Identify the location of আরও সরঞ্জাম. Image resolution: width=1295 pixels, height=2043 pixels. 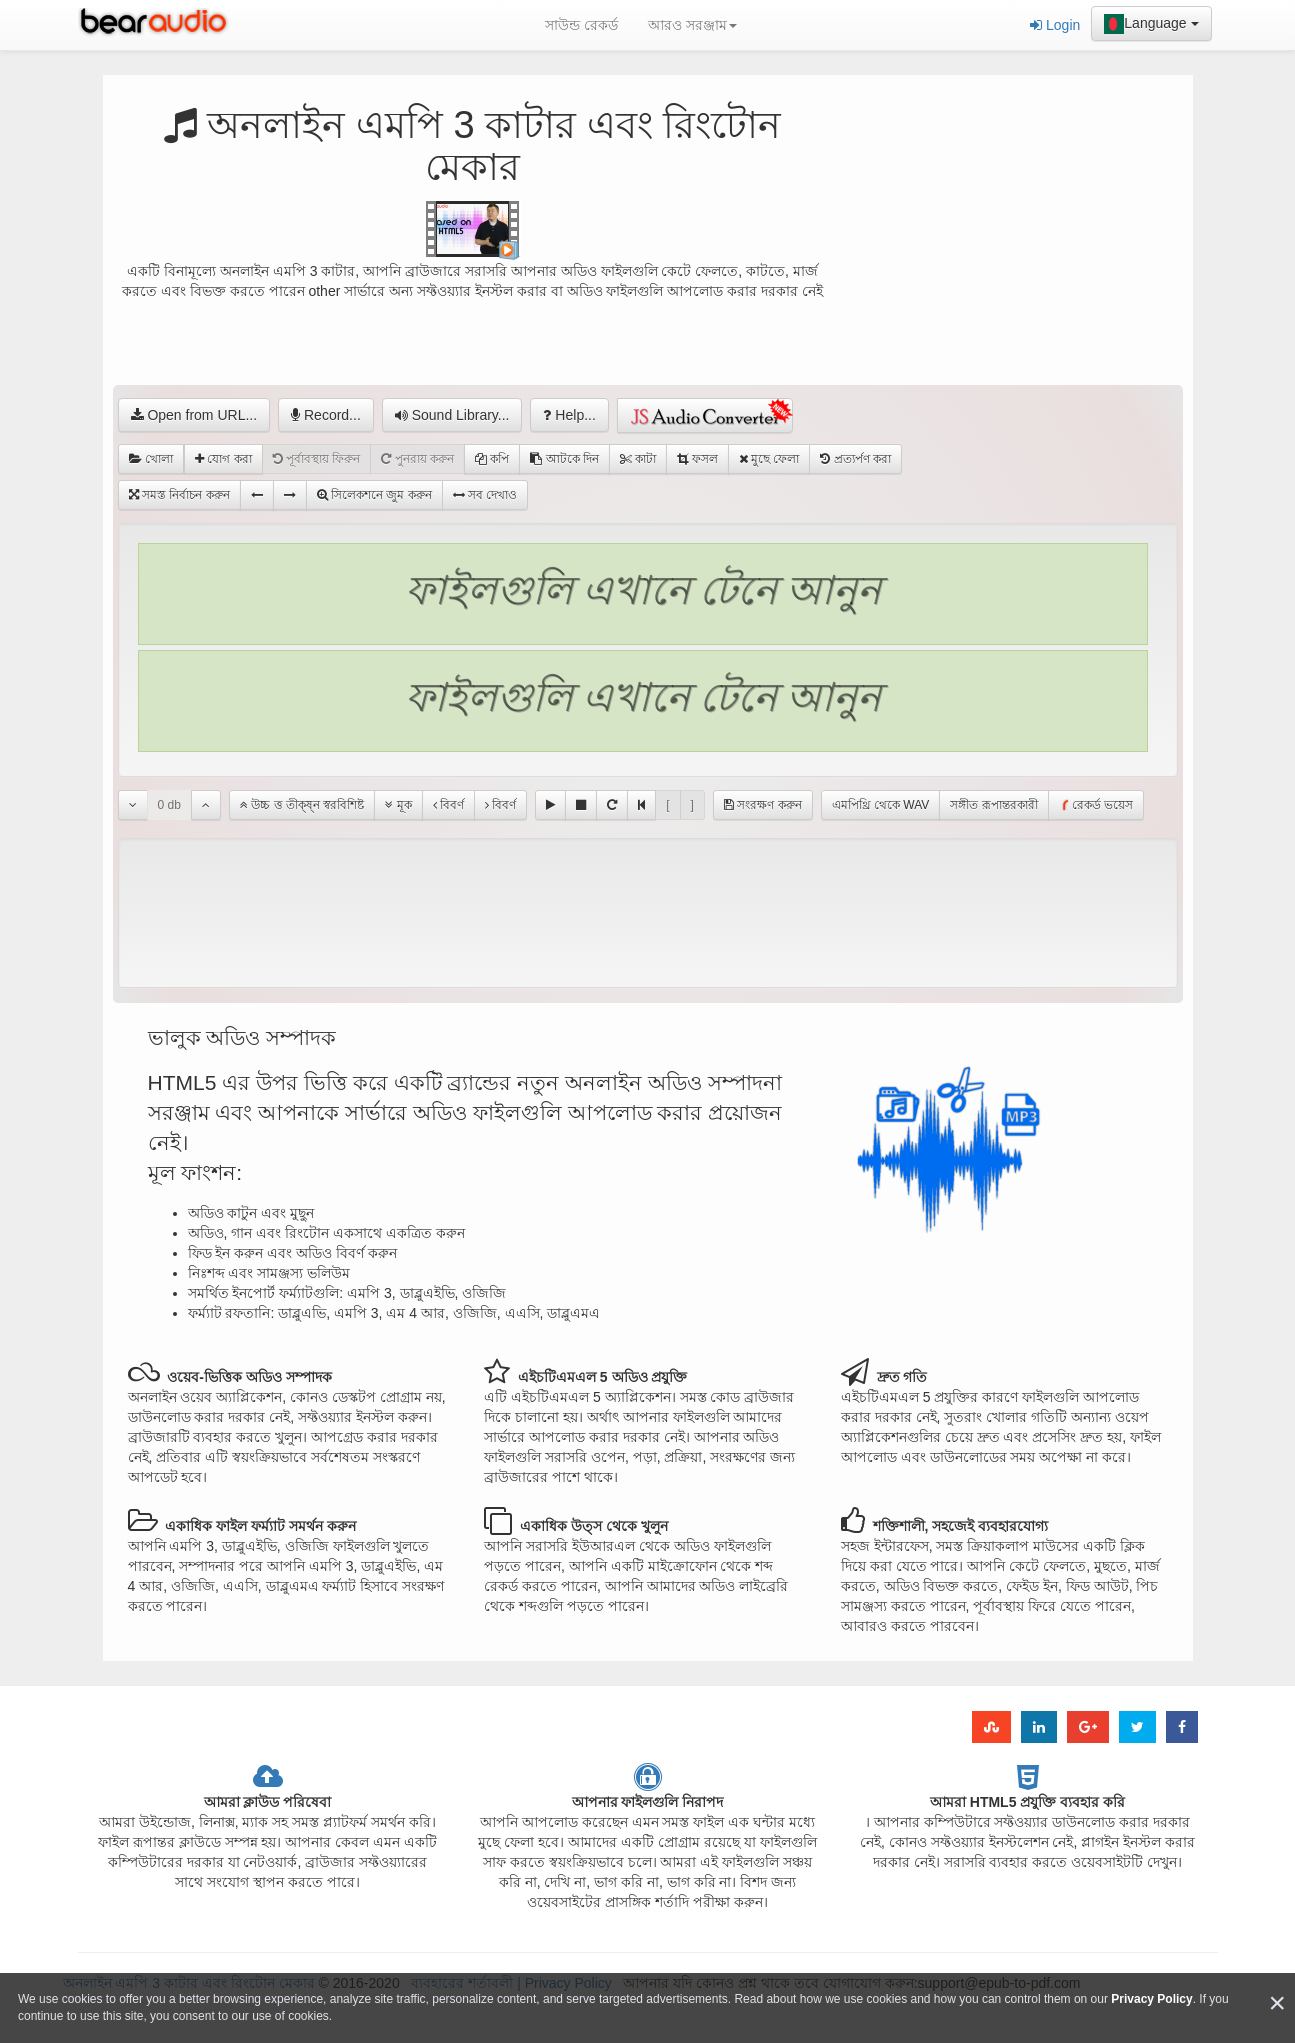
(692, 25).